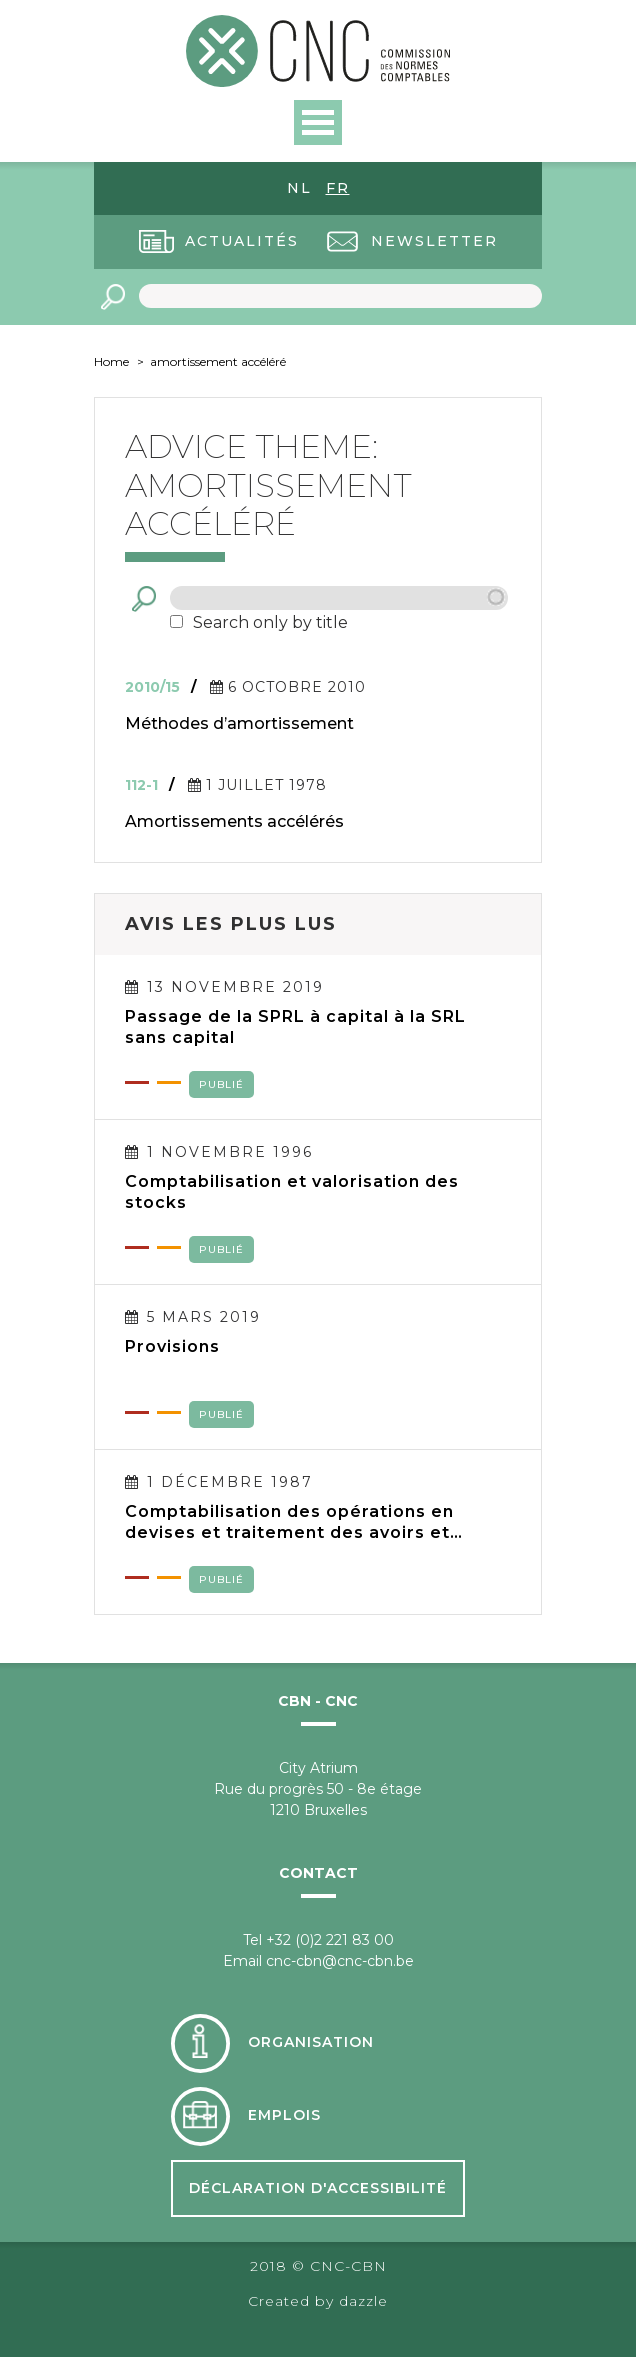 This screenshot has width=636, height=2357. I want to click on Amortissements accélérés, so click(234, 821).